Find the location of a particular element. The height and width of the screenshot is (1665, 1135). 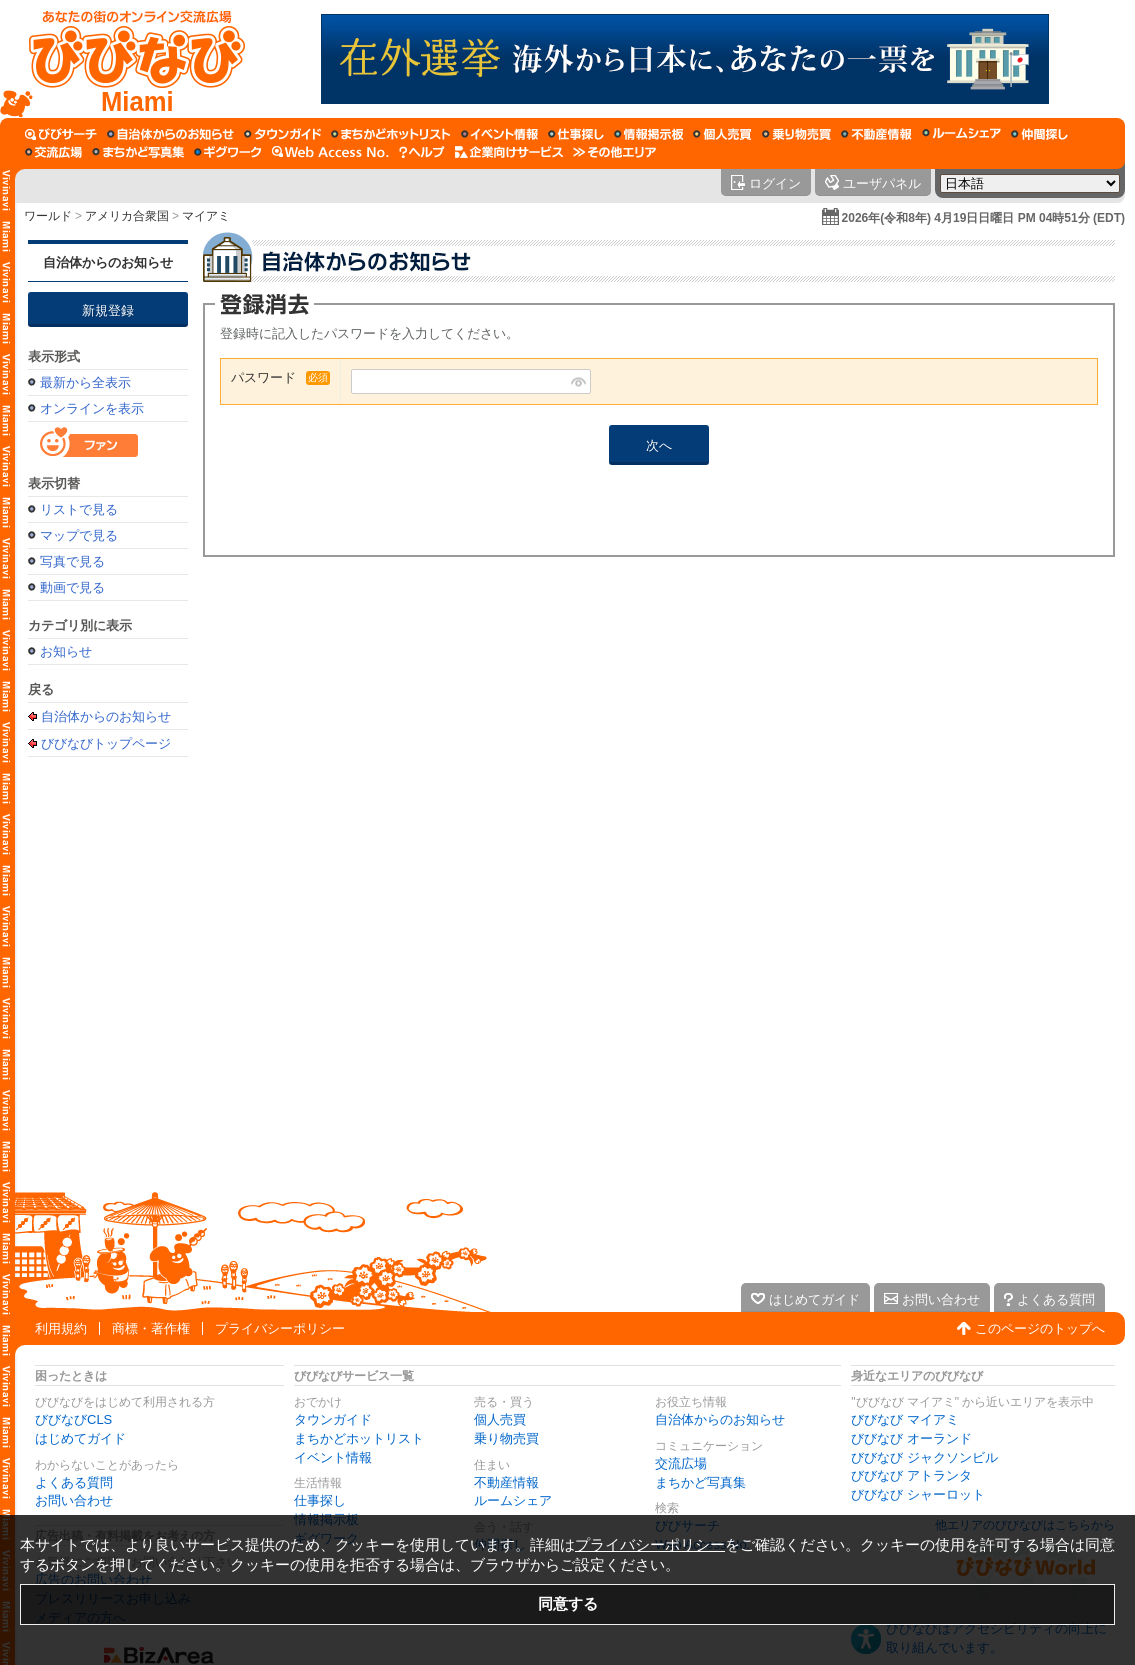

[企業向けサービス] is located at coordinates (509, 152).